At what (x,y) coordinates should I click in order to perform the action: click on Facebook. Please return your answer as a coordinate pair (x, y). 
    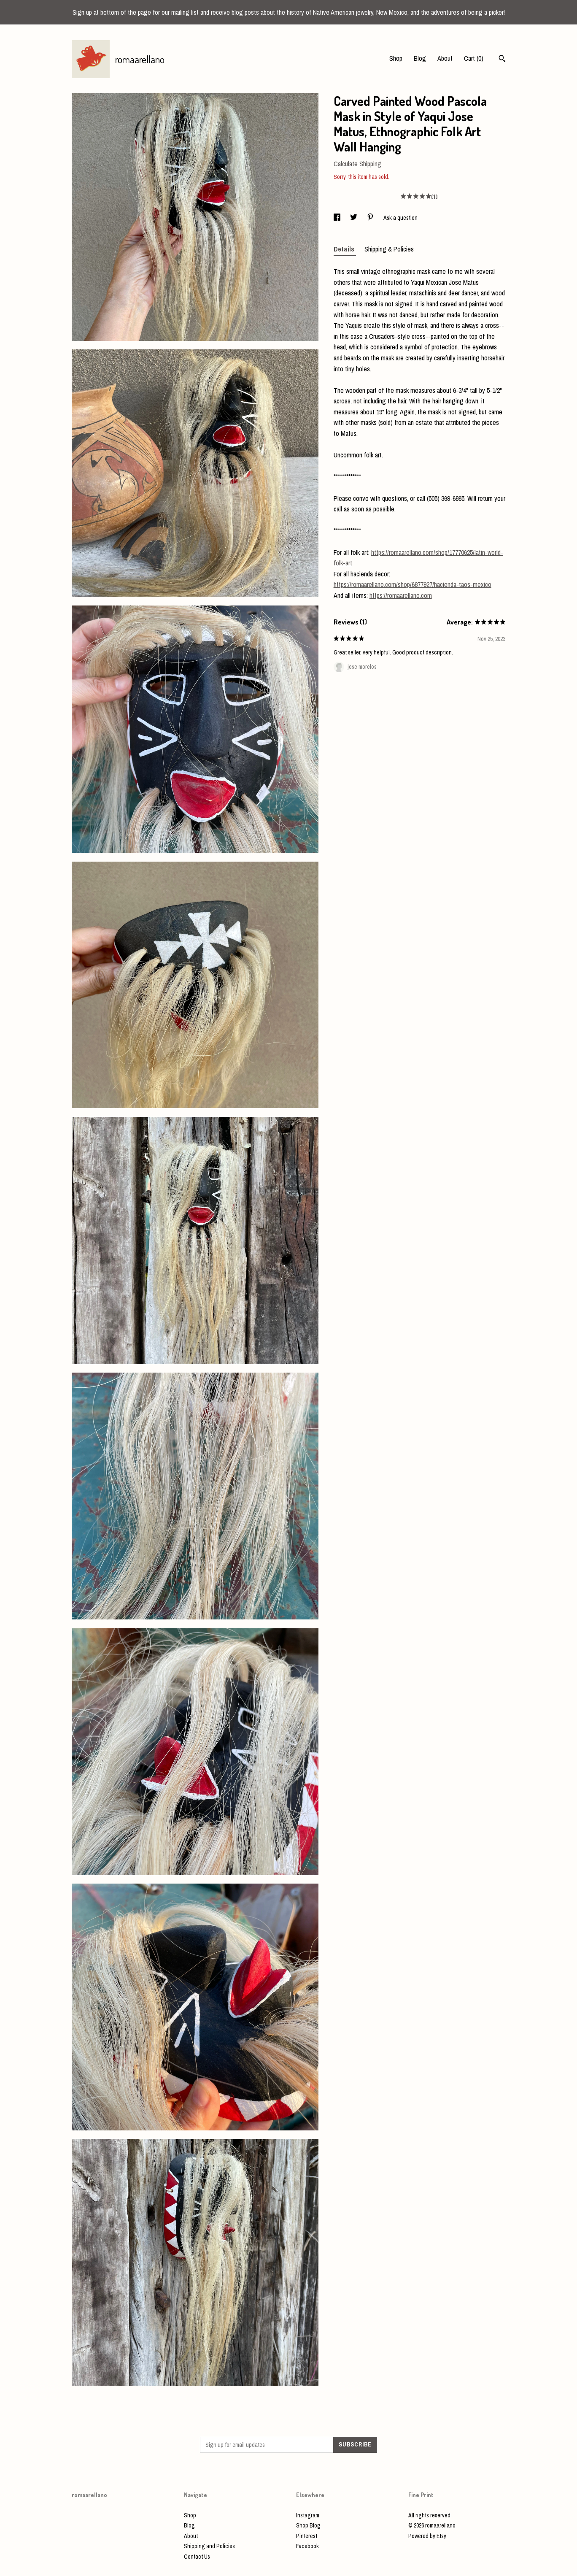
    Looking at the image, I should click on (307, 2546).